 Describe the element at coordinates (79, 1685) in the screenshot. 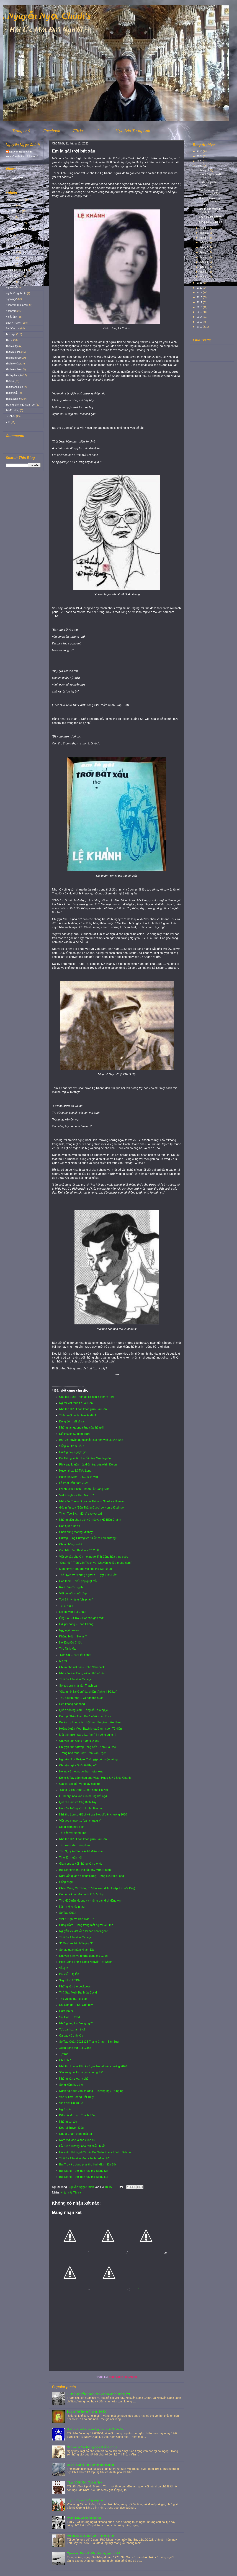

I see `Sợi tóc của nhà văn Thạch Lam` at that location.